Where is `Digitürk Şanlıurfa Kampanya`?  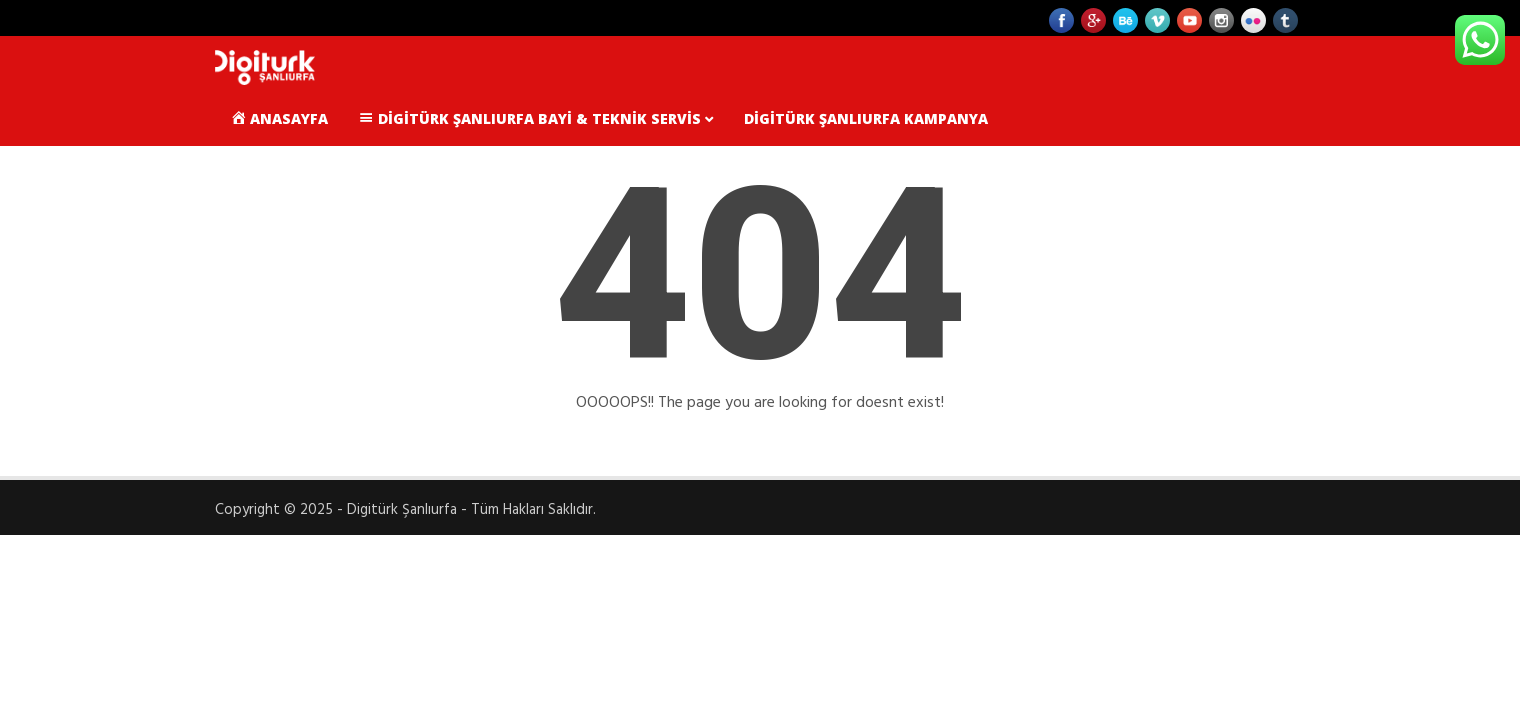 Digitürk Şanlıurfa Kampanya is located at coordinates (866, 118).